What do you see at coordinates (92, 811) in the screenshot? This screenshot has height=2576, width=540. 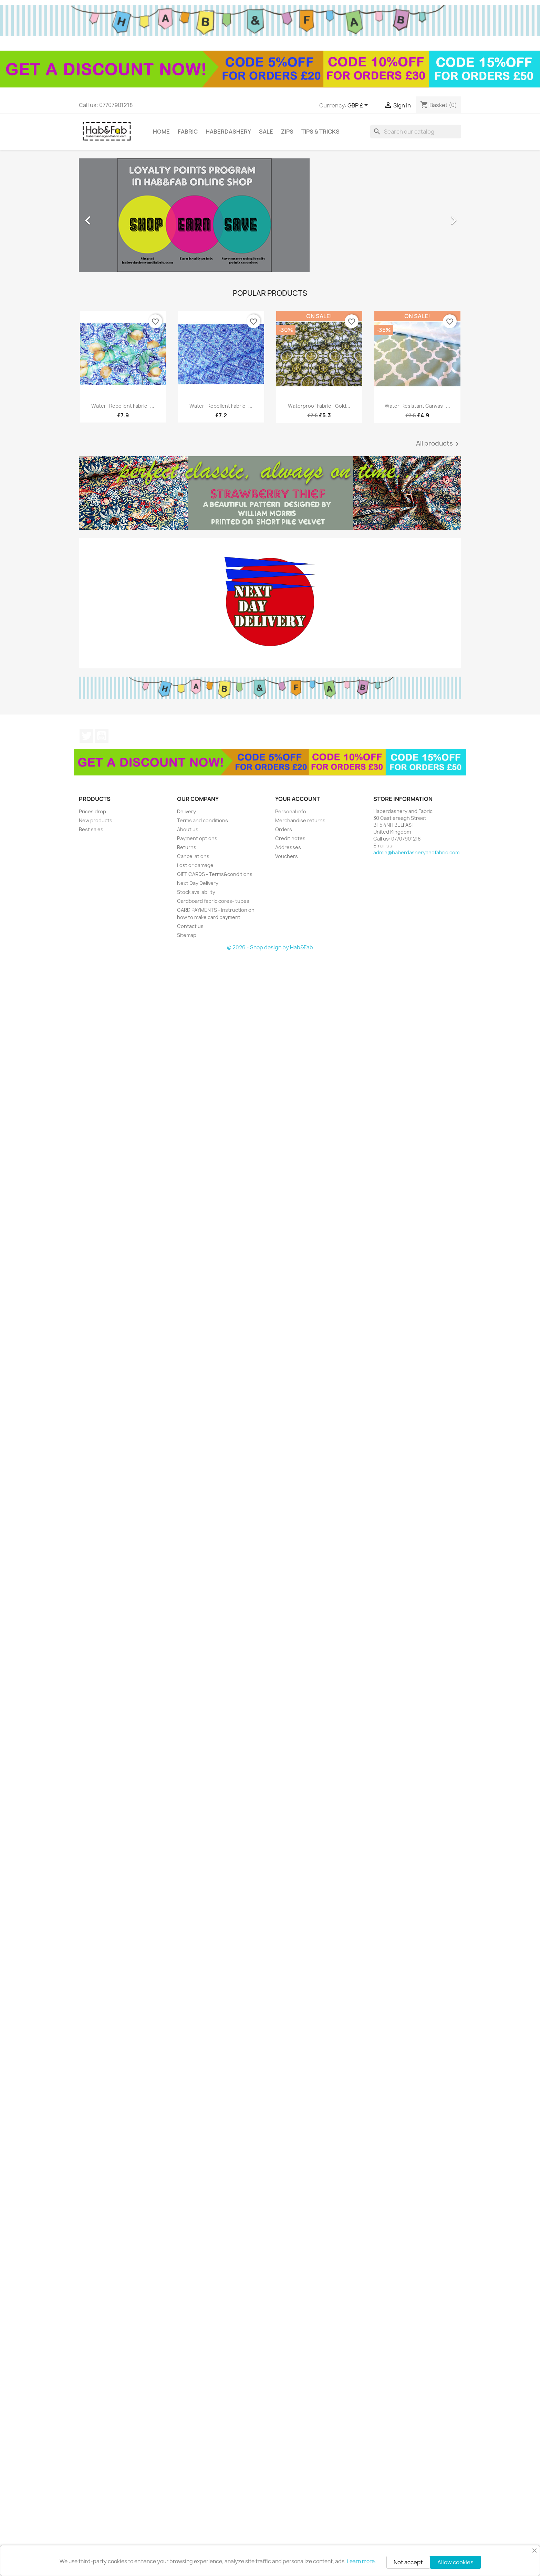 I see `Prices drop` at bounding box center [92, 811].